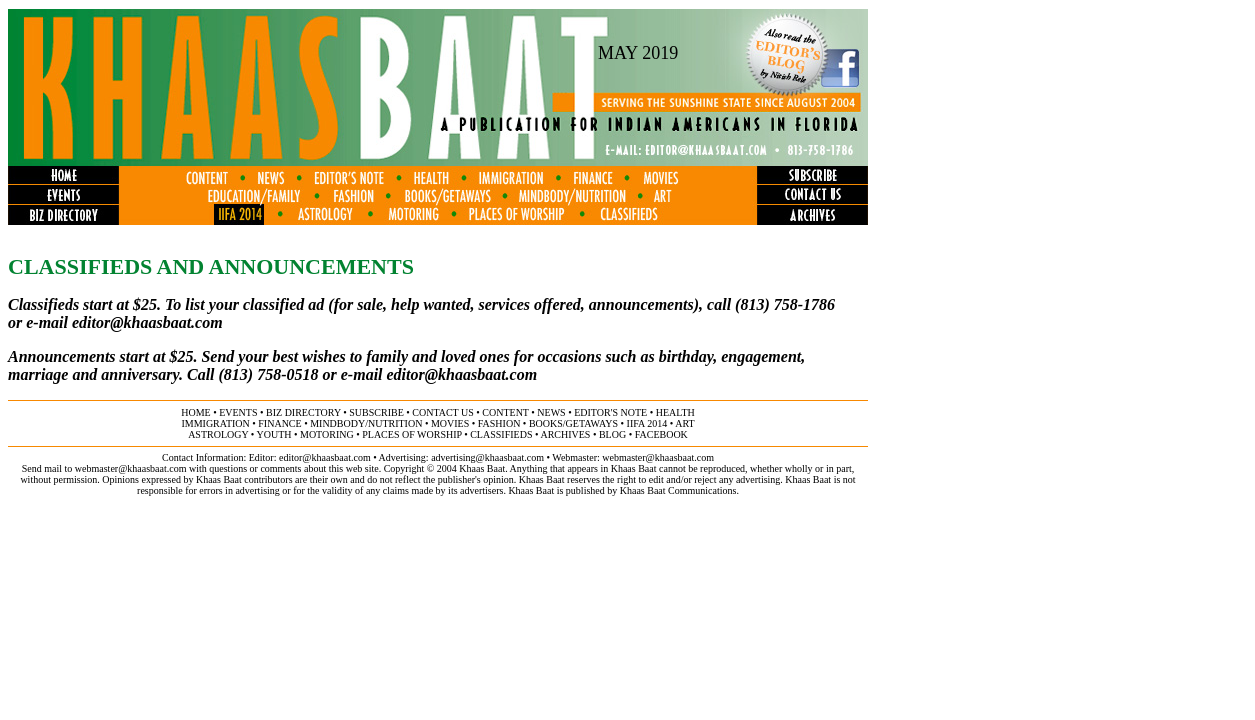 This screenshot has width=1255, height=720. I want to click on advertising@khaasbaat.com, so click(487, 457).